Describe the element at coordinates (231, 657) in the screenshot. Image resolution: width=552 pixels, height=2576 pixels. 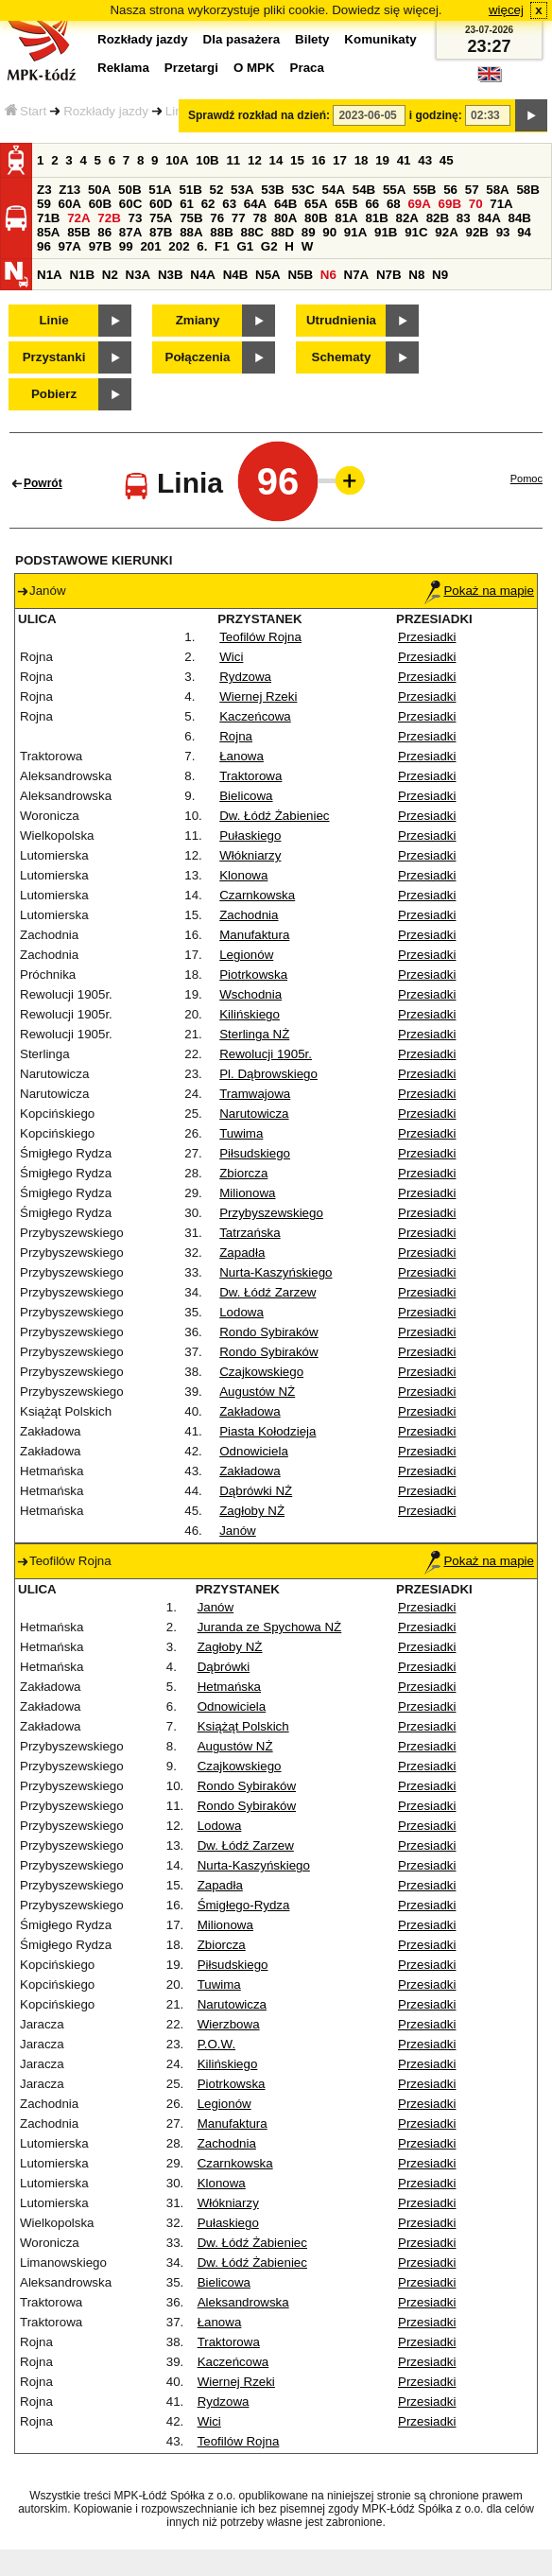
I see `Wici` at that location.